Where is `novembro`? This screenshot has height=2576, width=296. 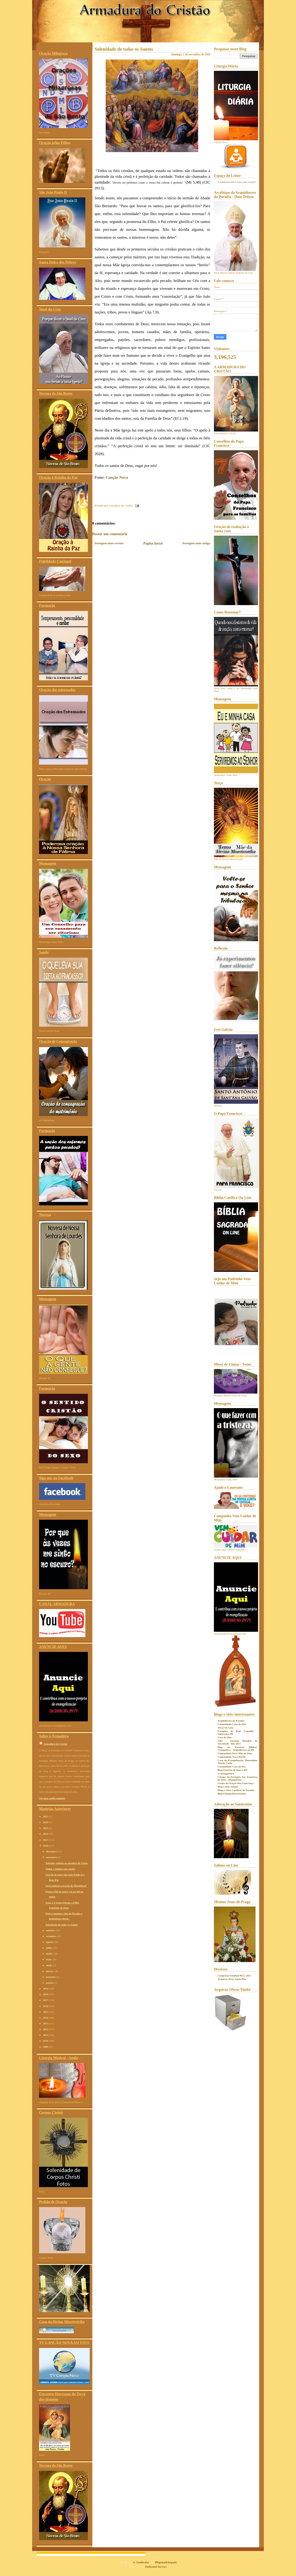 novembro is located at coordinates (52, 1857).